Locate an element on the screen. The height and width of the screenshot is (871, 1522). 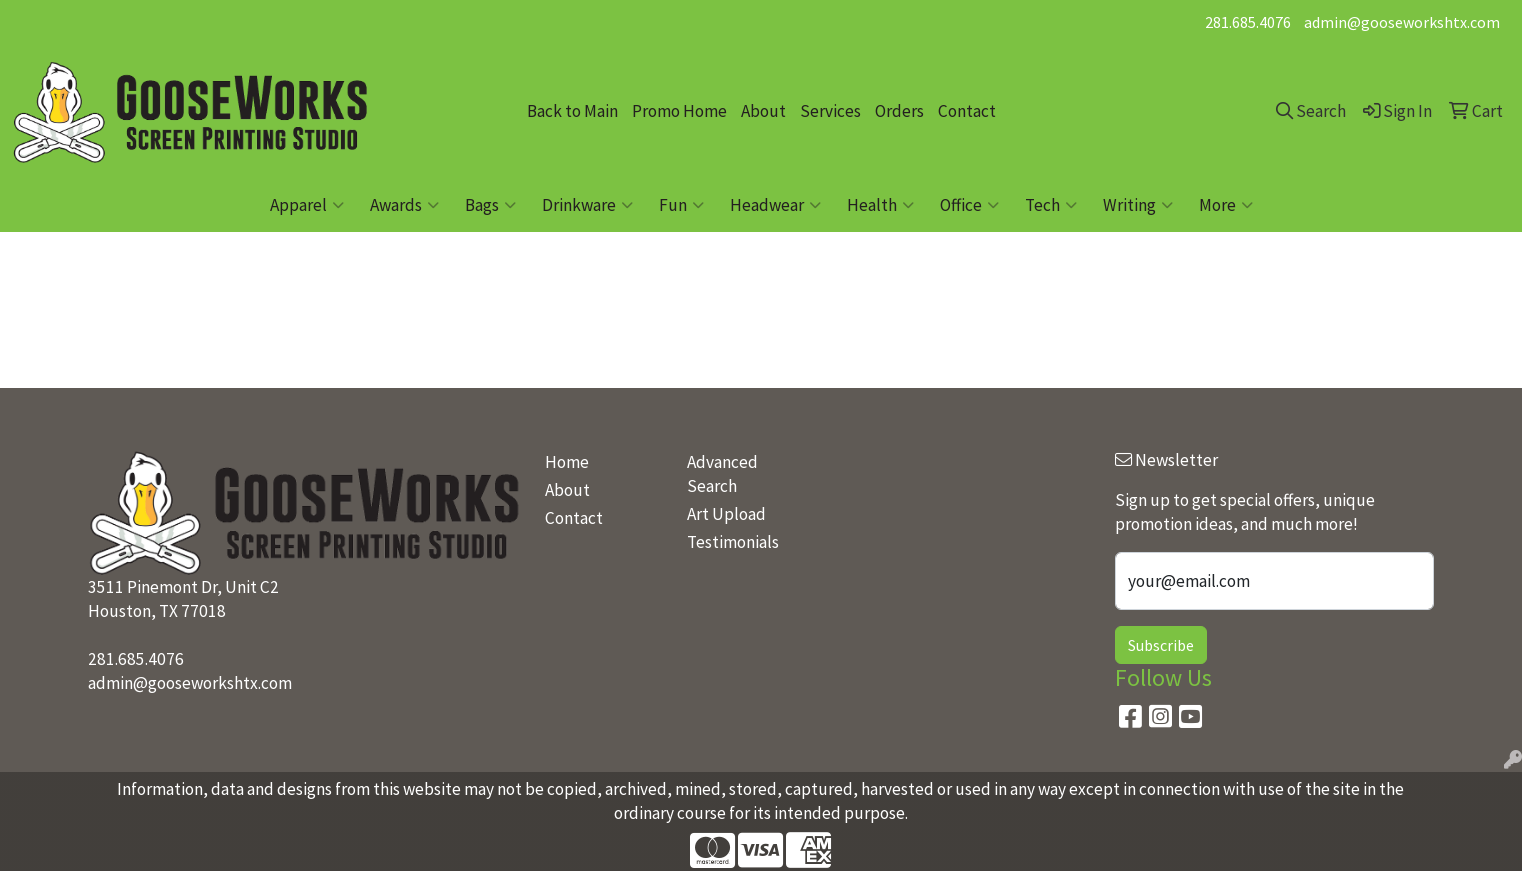
Bags is located at coordinates (490, 205).